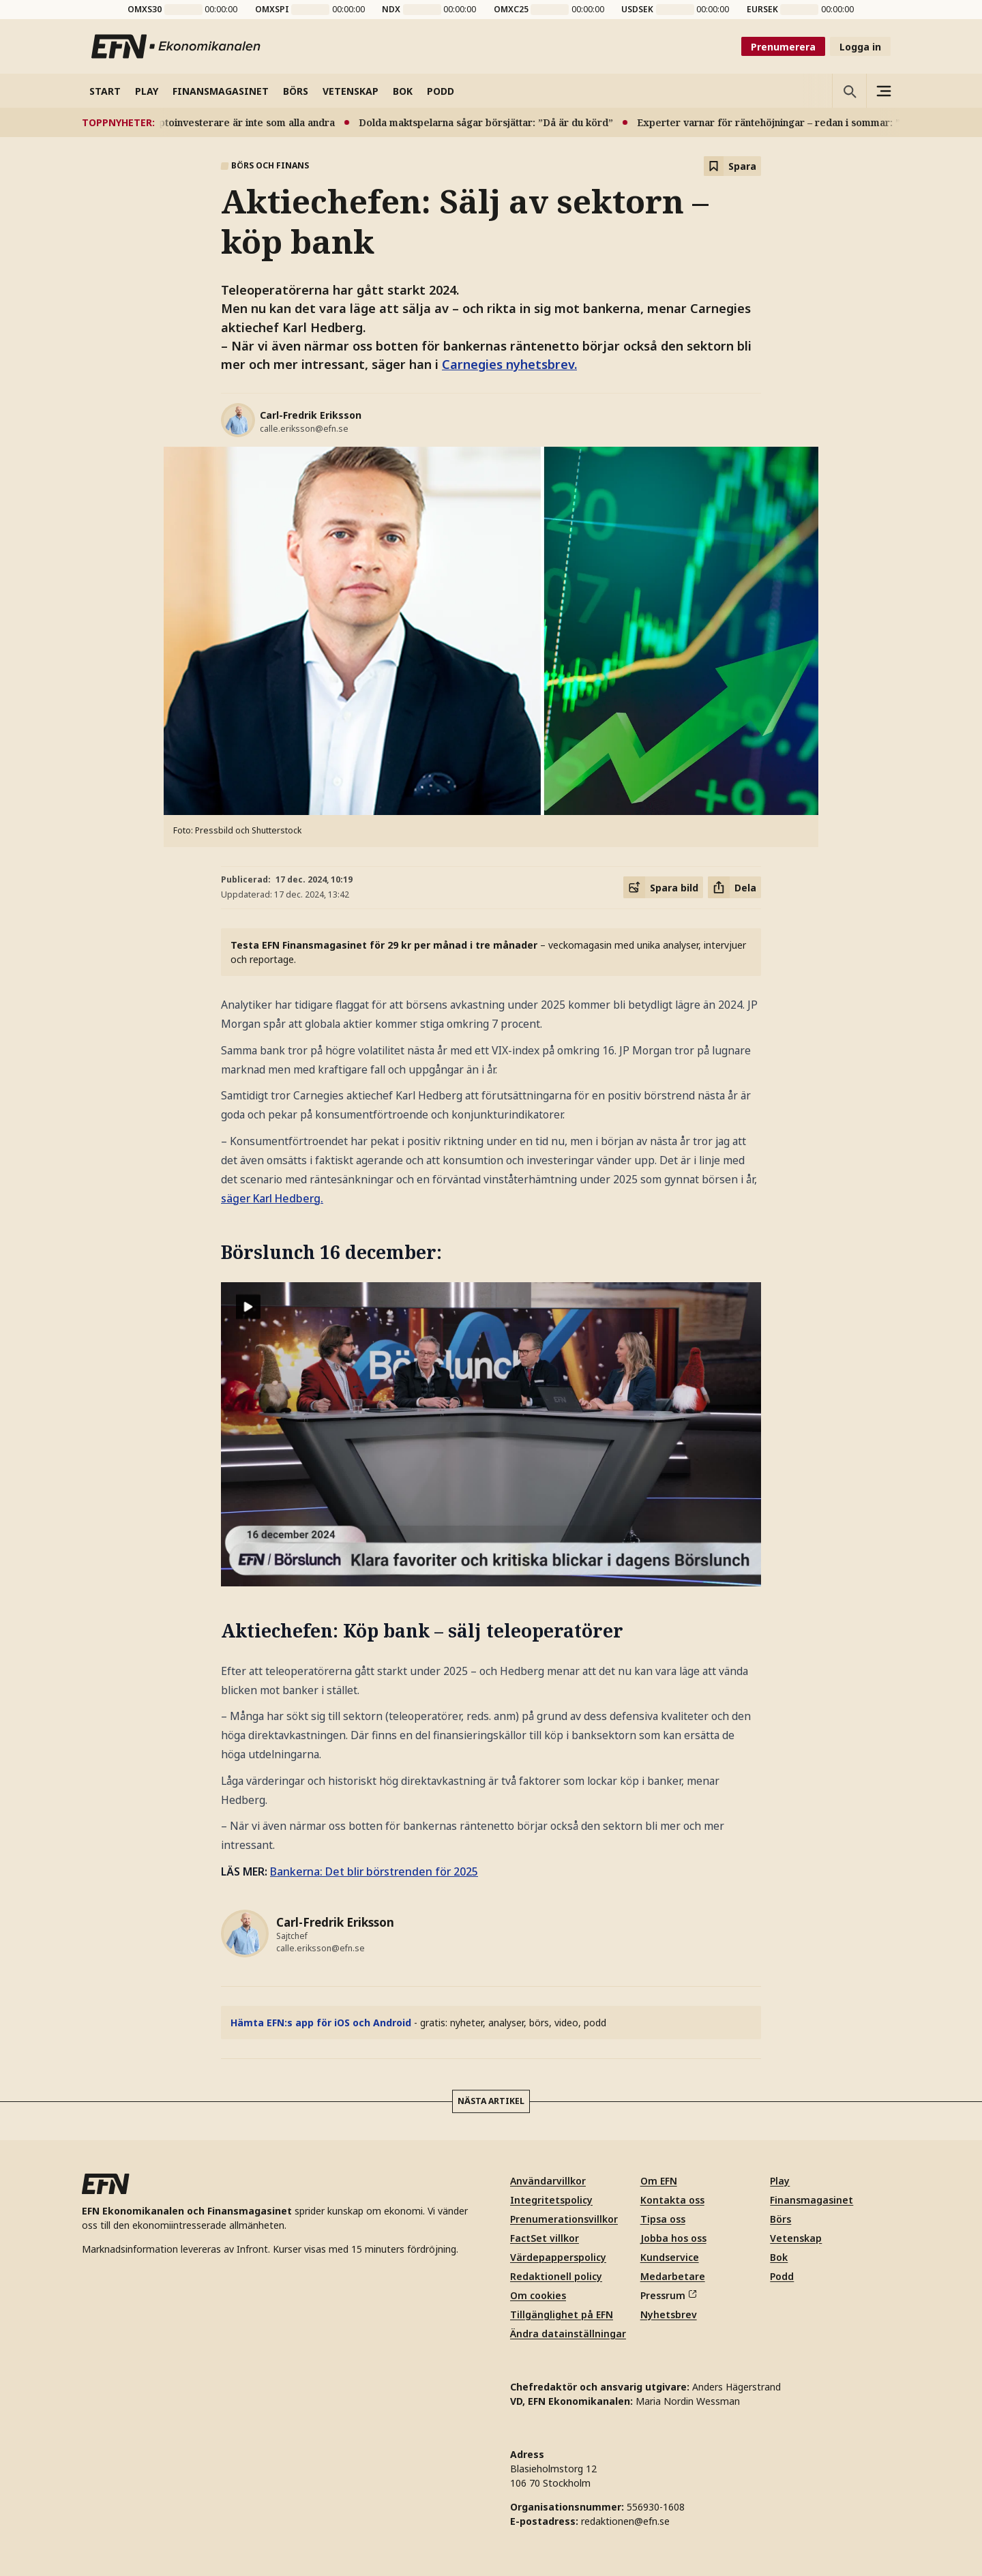 Image resolution: width=982 pixels, height=2576 pixels. What do you see at coordinates (551, 2199) in the screenshot?
I see `Integritetspolicy` at bounding box center [551, 2199].